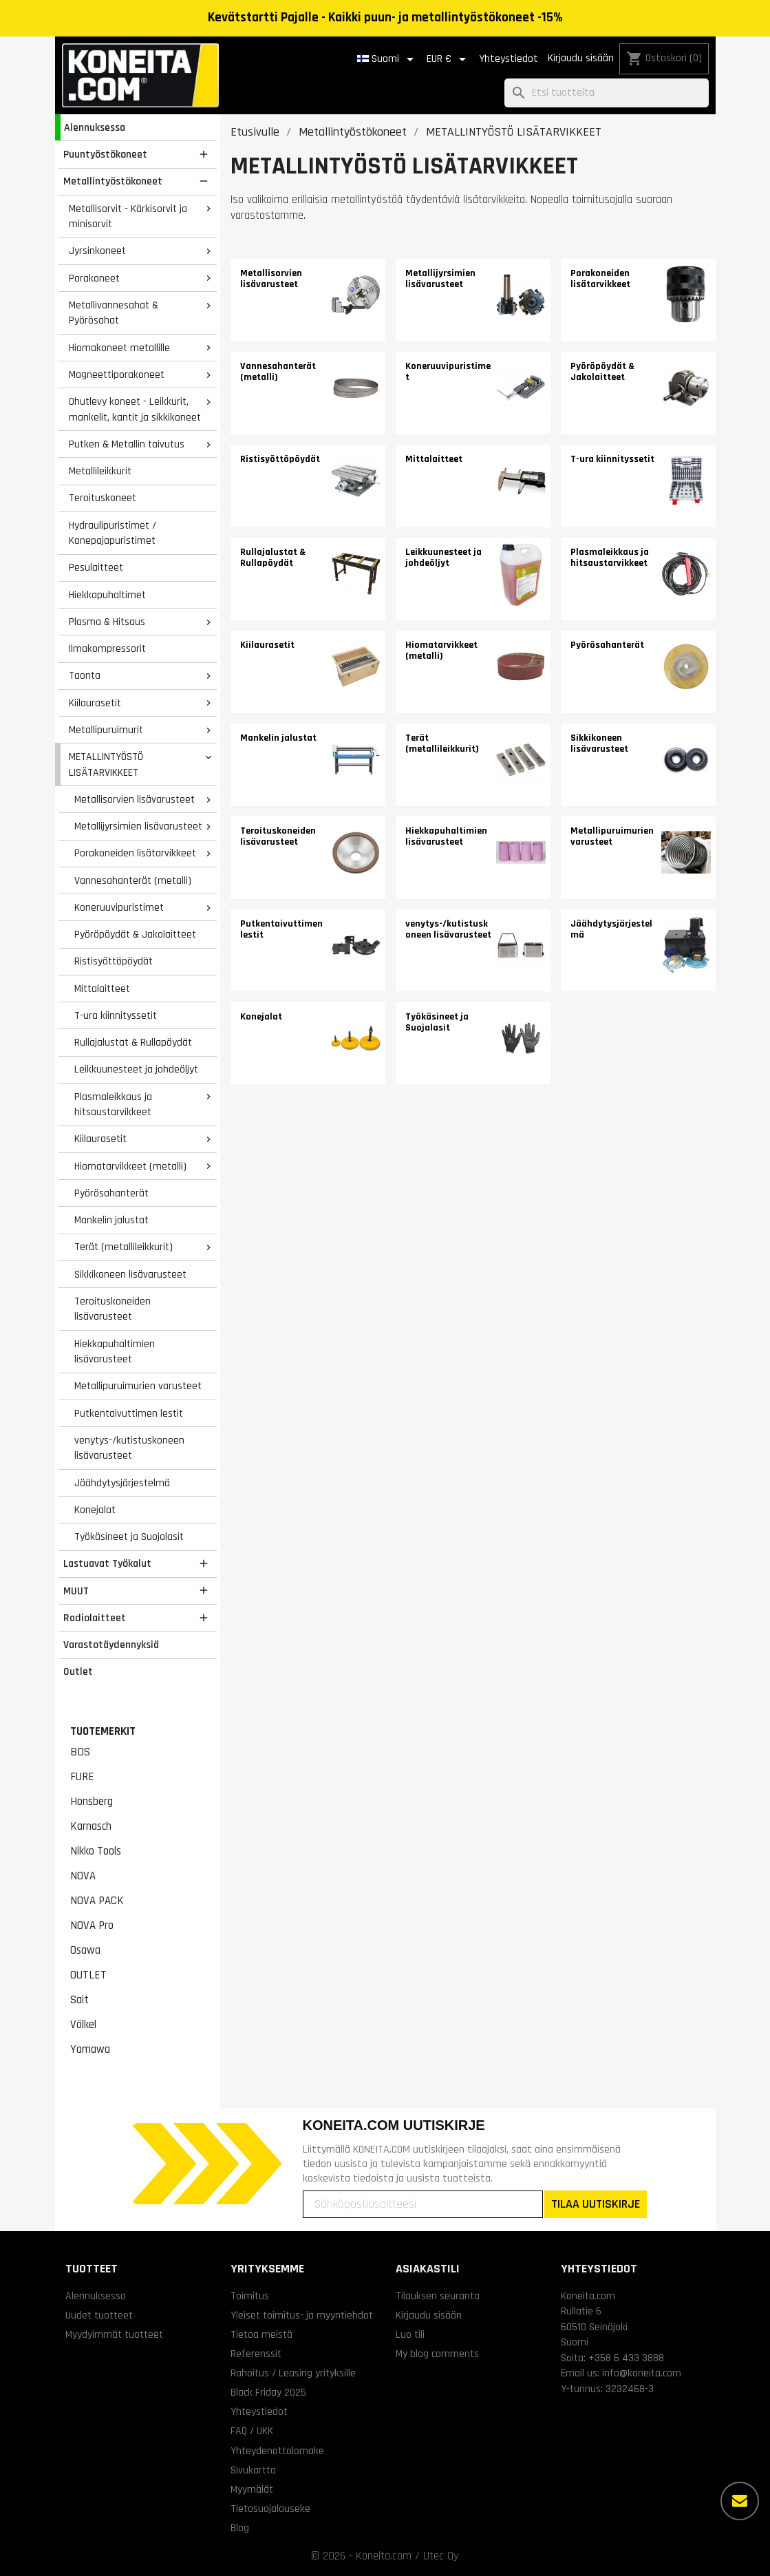 The height and width of the screenshot is (2576, 770). Describe the element at coordinates (94, 1618) in the screenshot. I see `Radiolaitteet` at that location.